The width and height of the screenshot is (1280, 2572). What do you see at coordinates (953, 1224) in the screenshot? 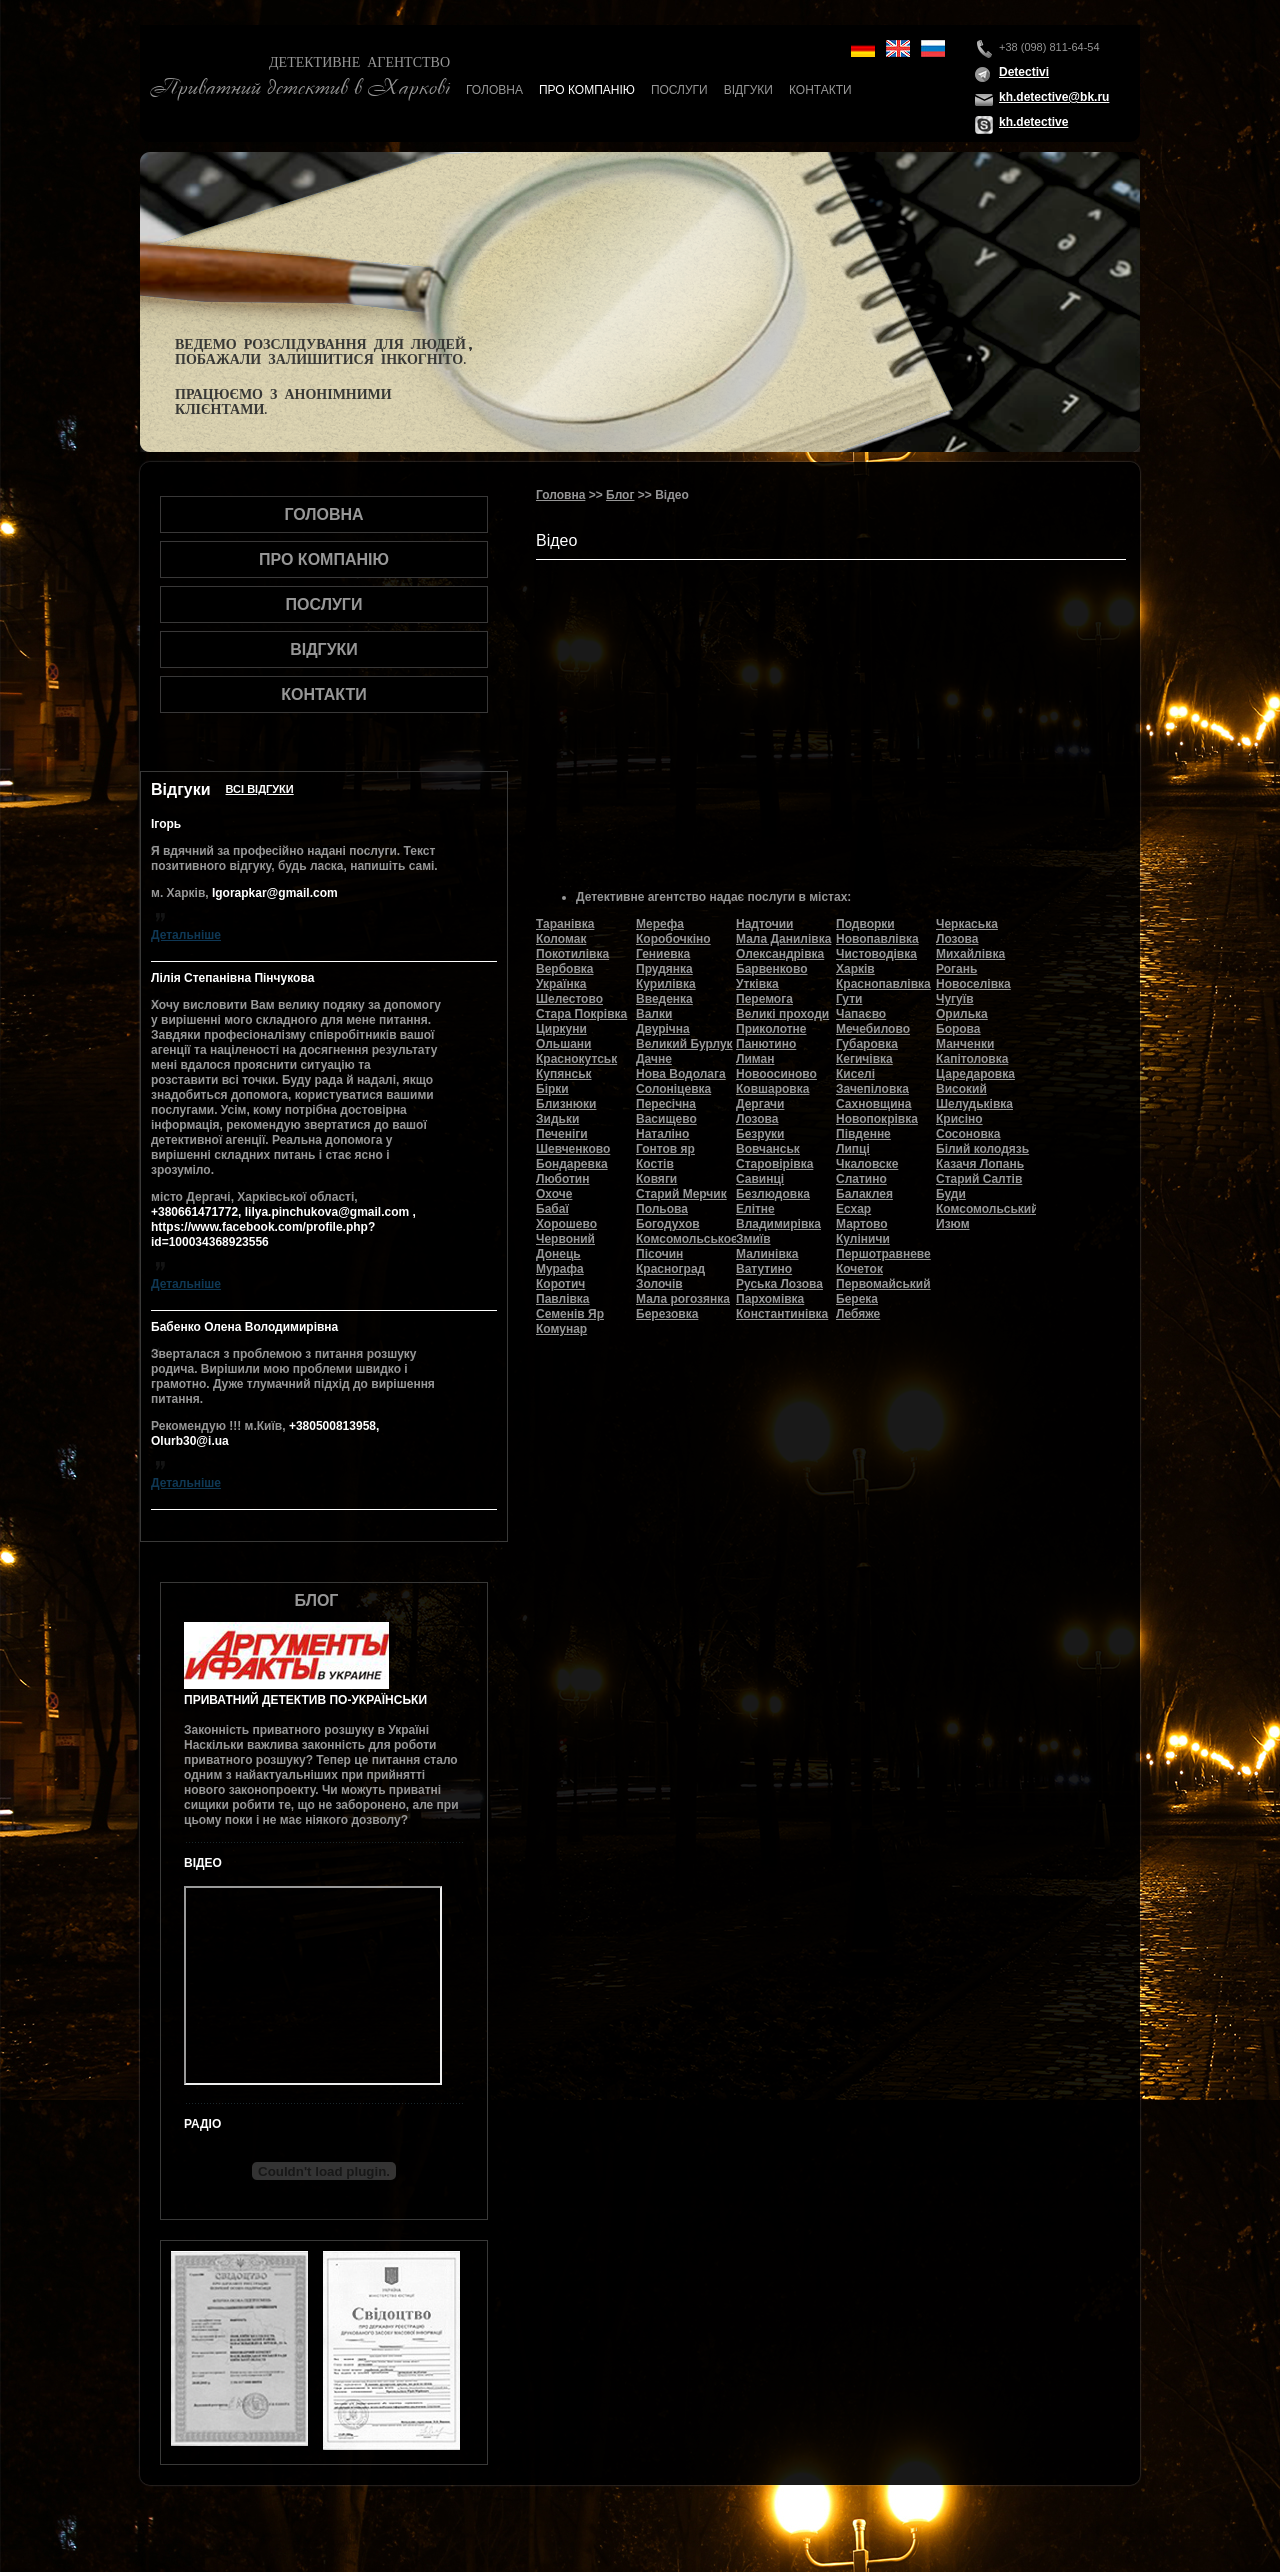
I see `Изюм` at bounding box center [953, 1224].